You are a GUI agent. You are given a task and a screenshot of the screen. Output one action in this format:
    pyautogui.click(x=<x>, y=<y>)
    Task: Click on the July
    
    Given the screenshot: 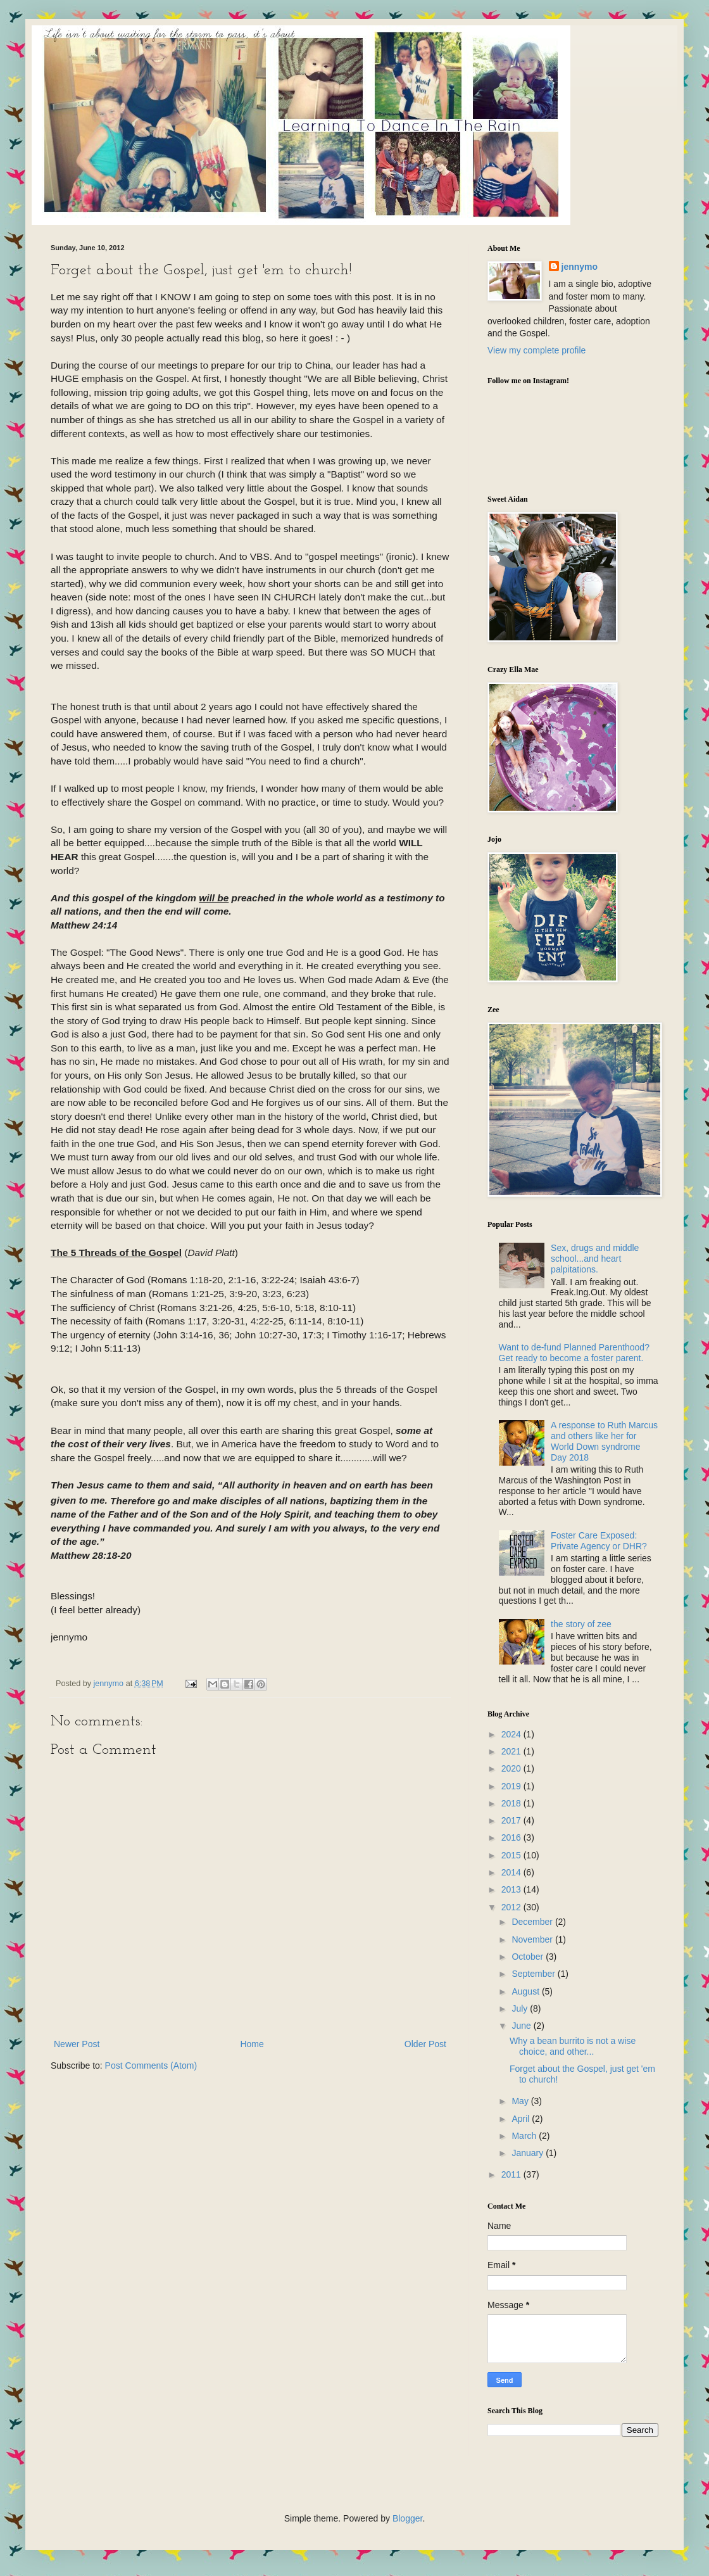 What is the action you would take?
    pyautogui.click(x=520, y=2008)
    